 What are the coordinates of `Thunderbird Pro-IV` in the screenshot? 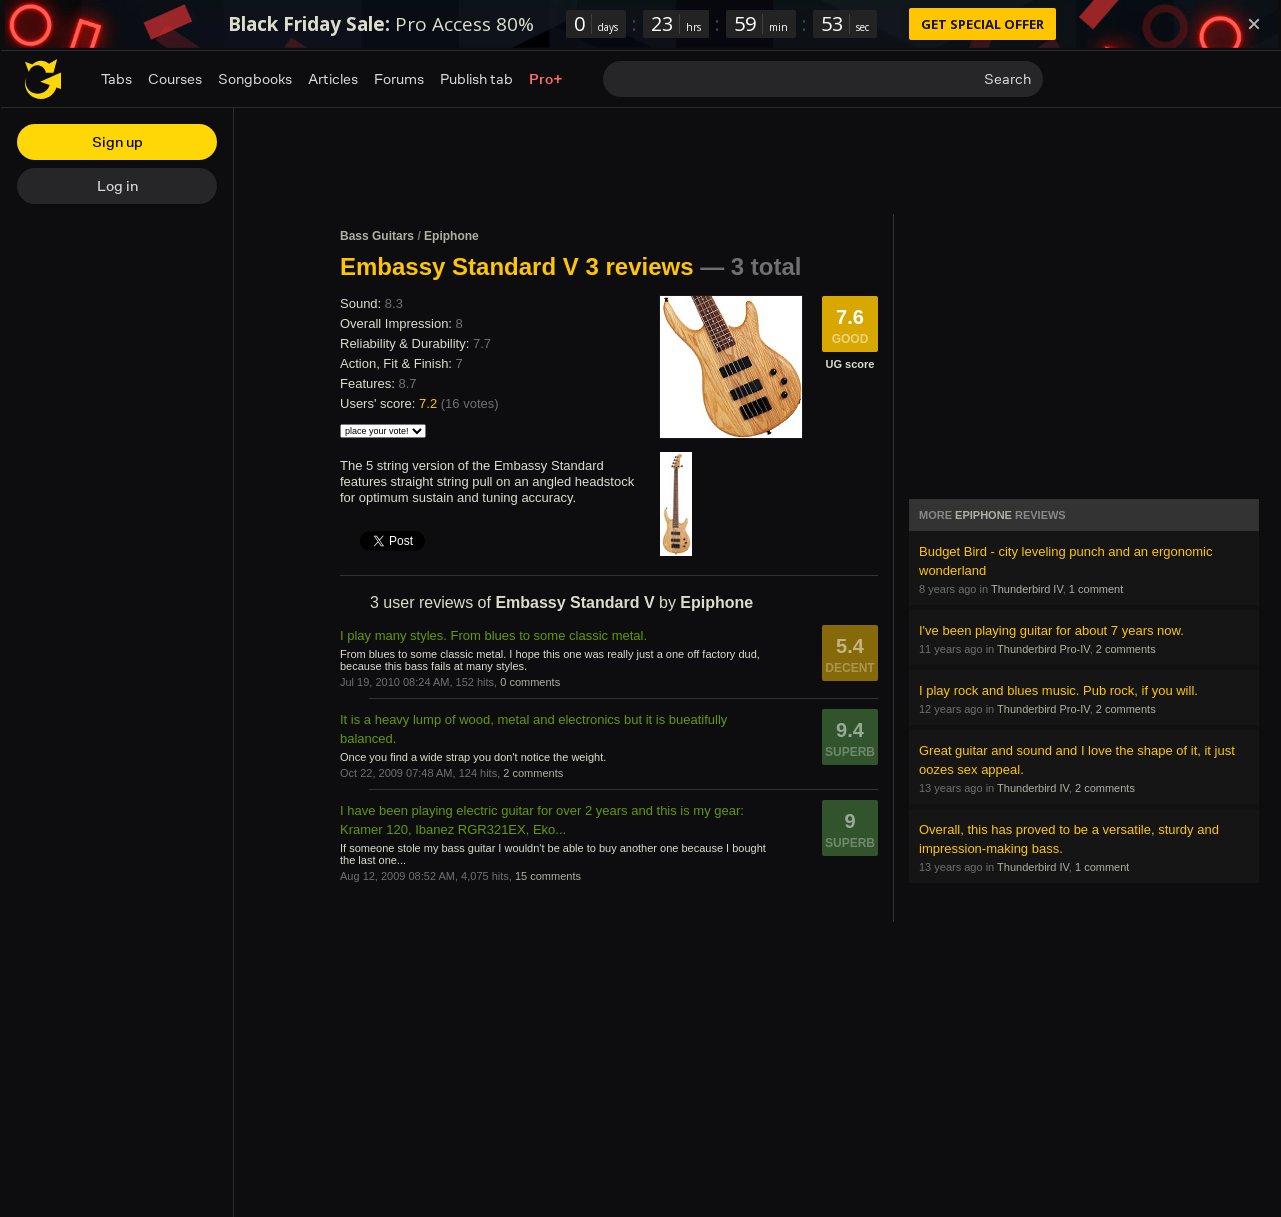 It's located at (1043, 649).